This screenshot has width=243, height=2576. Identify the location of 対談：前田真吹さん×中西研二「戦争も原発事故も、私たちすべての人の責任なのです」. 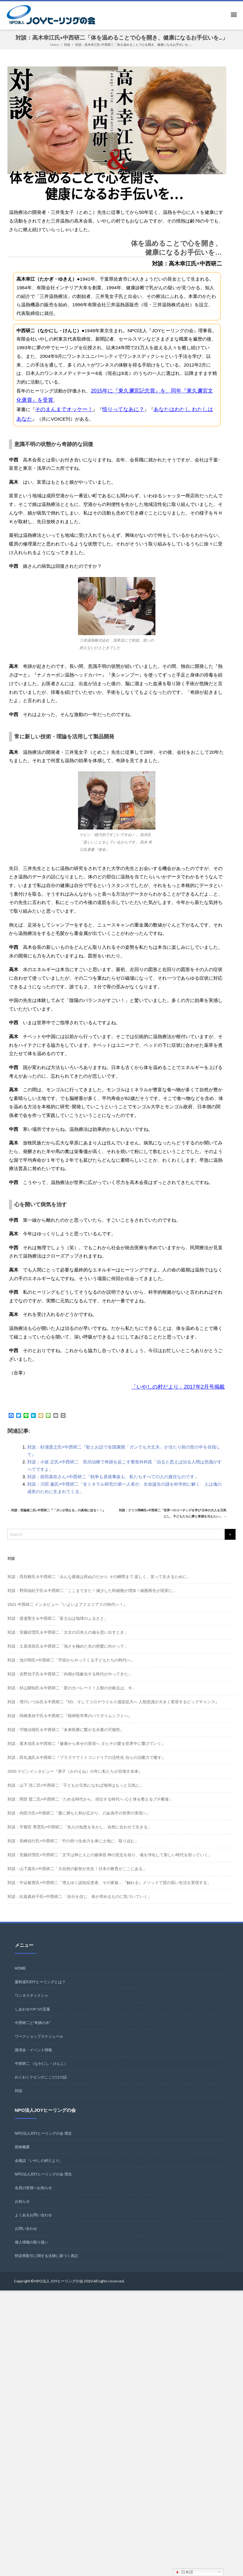
(113, 1472).